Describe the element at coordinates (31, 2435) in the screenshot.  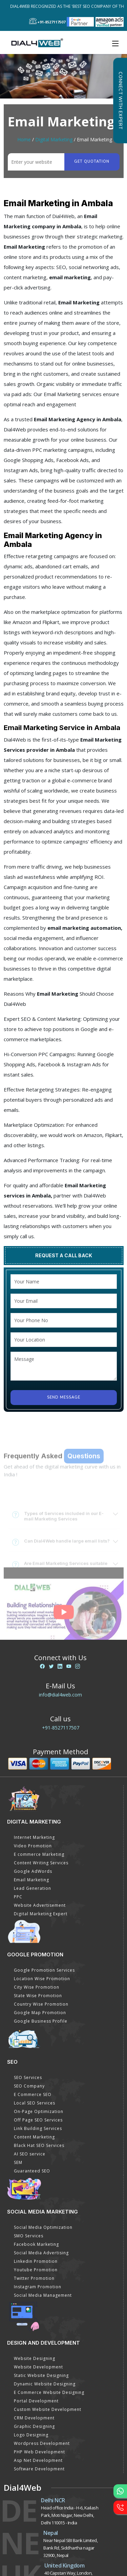
I see `Logo Designing` at that location.